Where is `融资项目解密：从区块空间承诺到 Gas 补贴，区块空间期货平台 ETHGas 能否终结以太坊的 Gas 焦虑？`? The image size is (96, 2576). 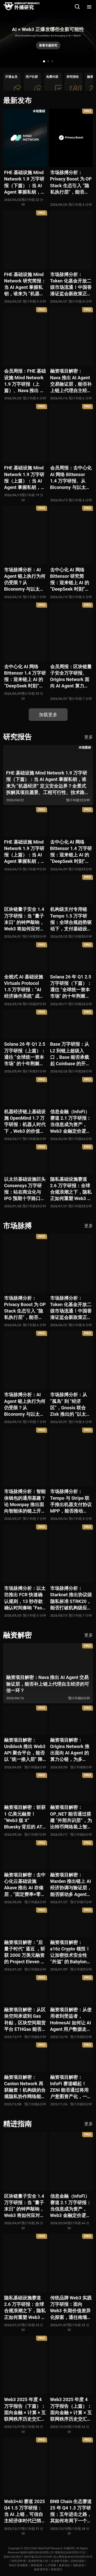
融资项目解密：从区块空间承诺到 Gas 补贴，区块空间期货平台 ETHGas 能否终结以太坊的 Gas 焦虑？ is located at coordinates (25, 2019).